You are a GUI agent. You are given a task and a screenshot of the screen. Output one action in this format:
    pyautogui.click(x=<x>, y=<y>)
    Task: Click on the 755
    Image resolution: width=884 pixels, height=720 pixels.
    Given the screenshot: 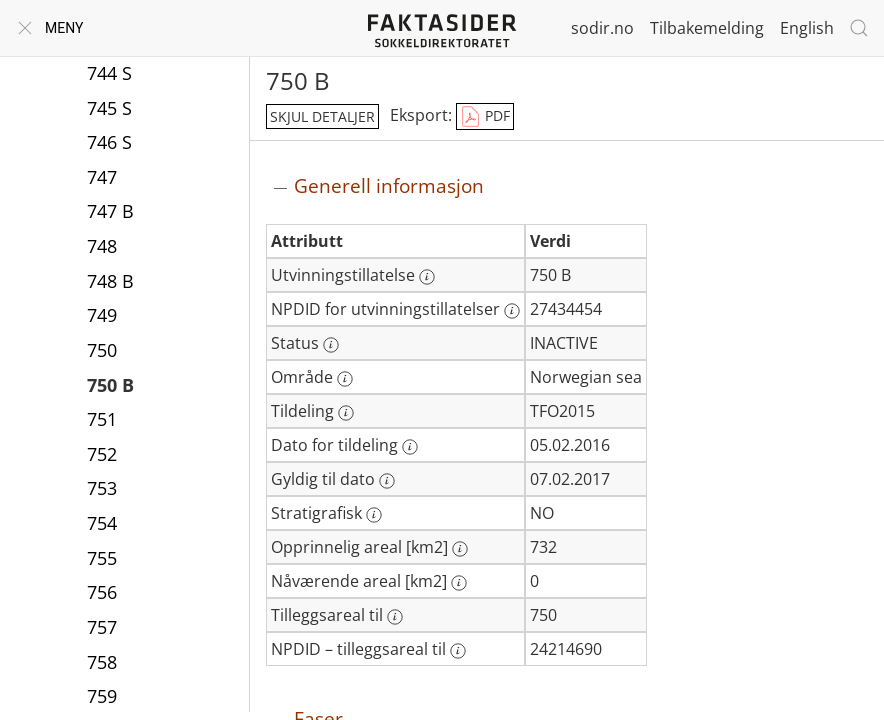 What is the action you would take?
    pyautogui.click(x=102, y=558)
    